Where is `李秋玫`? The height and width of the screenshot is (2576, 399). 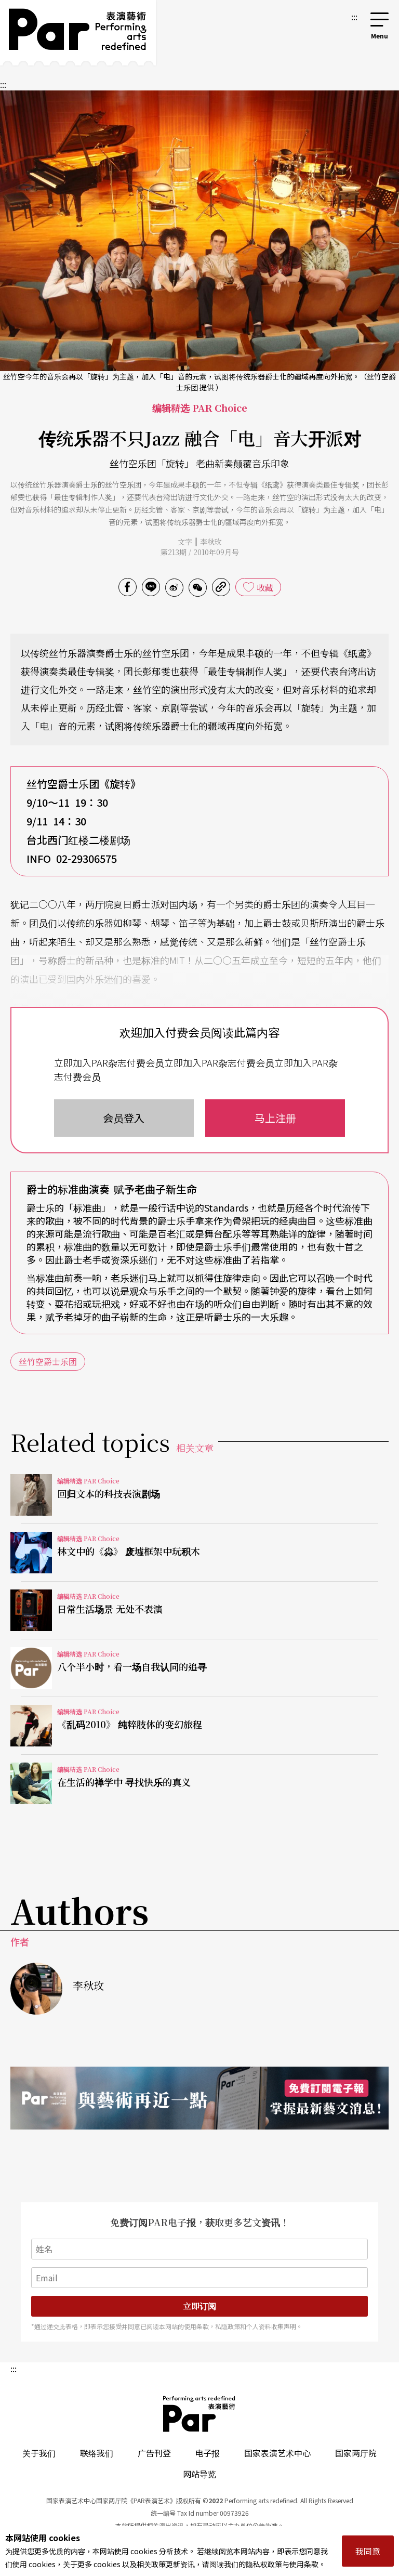
李秋玫 is located at coordinates (211, 541).